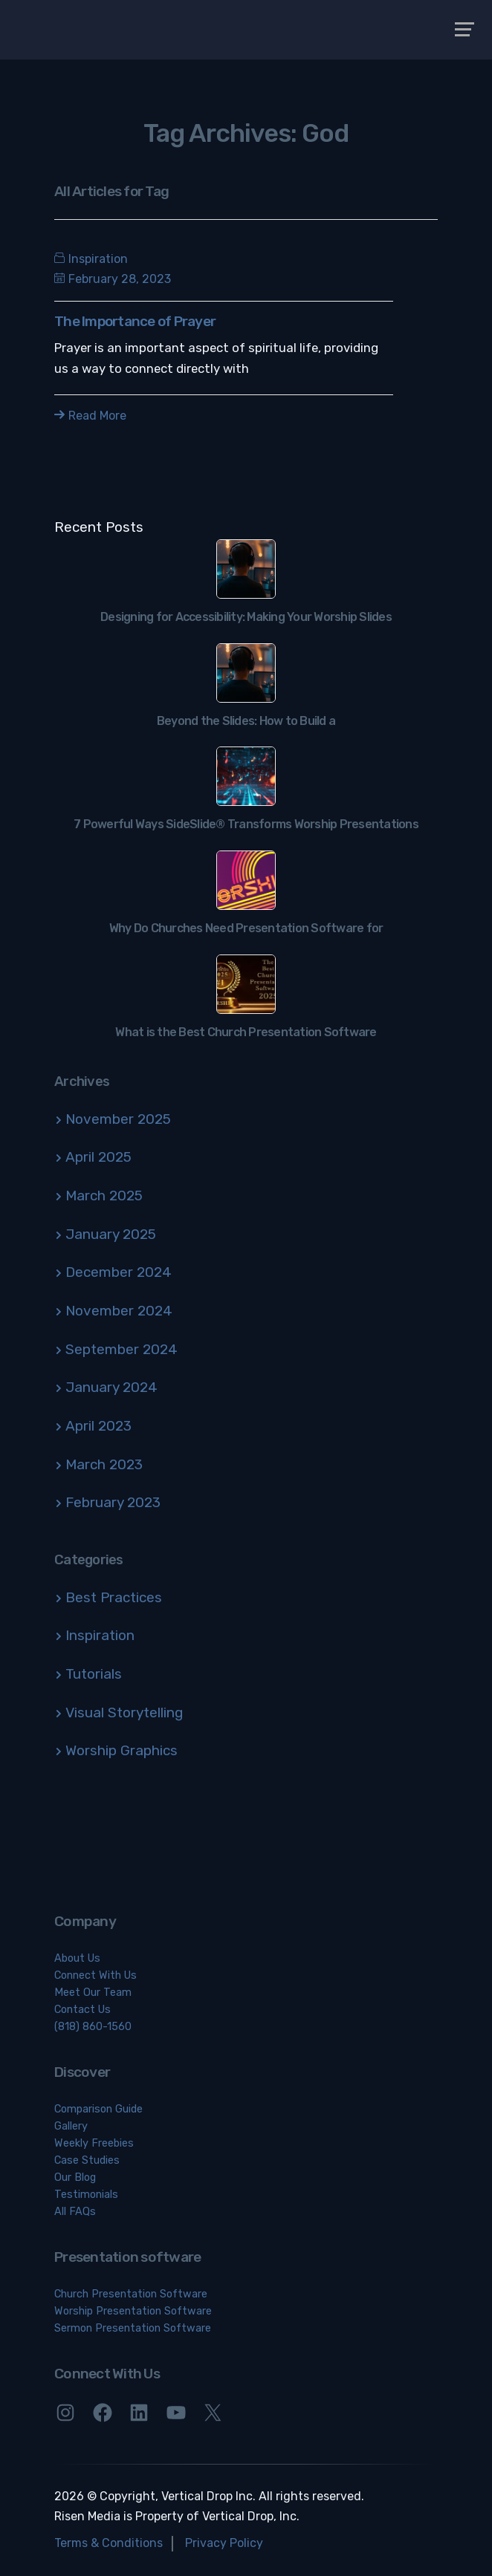 The width and height of the screenshot is (492, 2576). Describe the element at coordinates (98, 259) in the screenshot. I see `Inspiration` at that location.